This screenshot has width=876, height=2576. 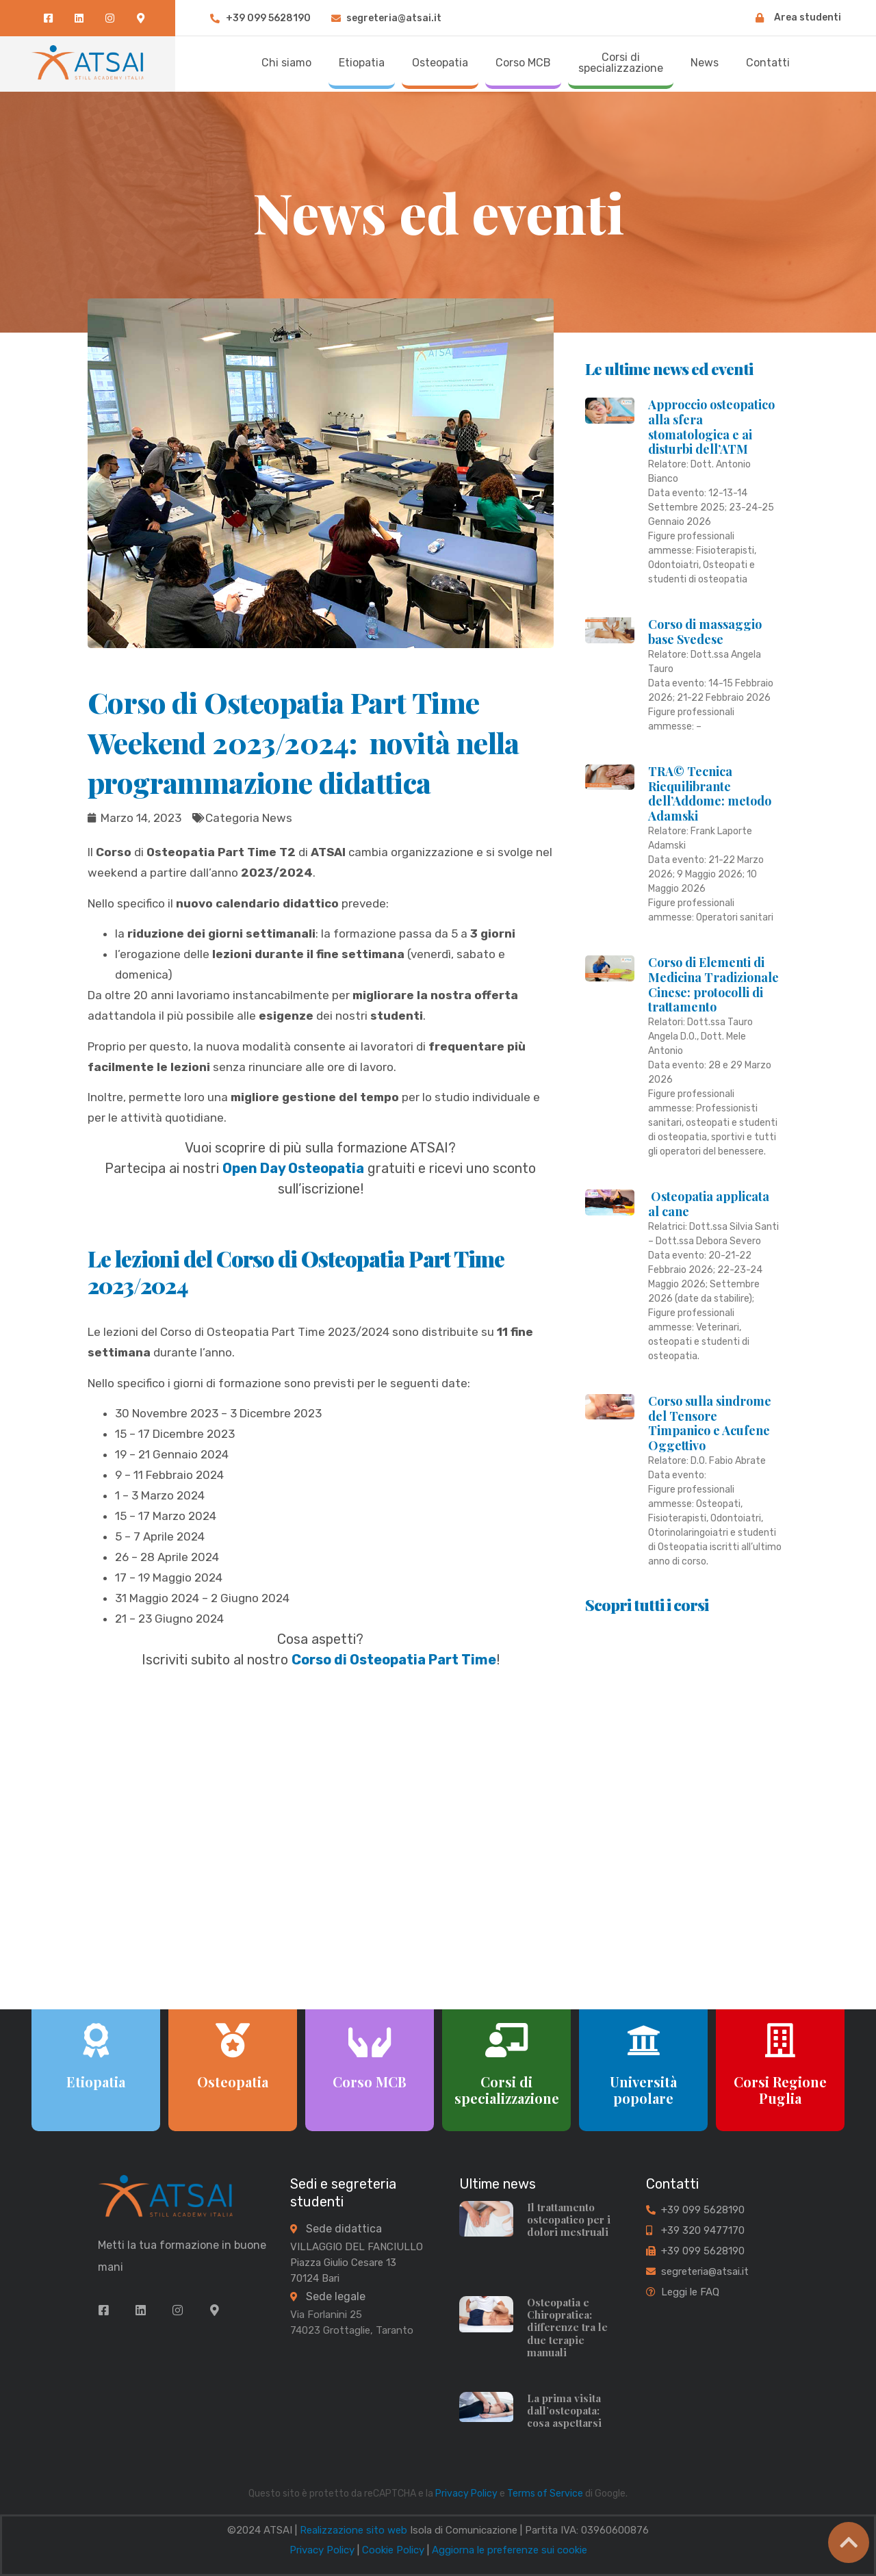 What do you see at coordinates (356, 2262) in the screenshot?
I see `VILLAGGIO DEL FANCIULLO Piazza Giulio Cesare 13 70124 Bari` at bounding box center [356, 2262].